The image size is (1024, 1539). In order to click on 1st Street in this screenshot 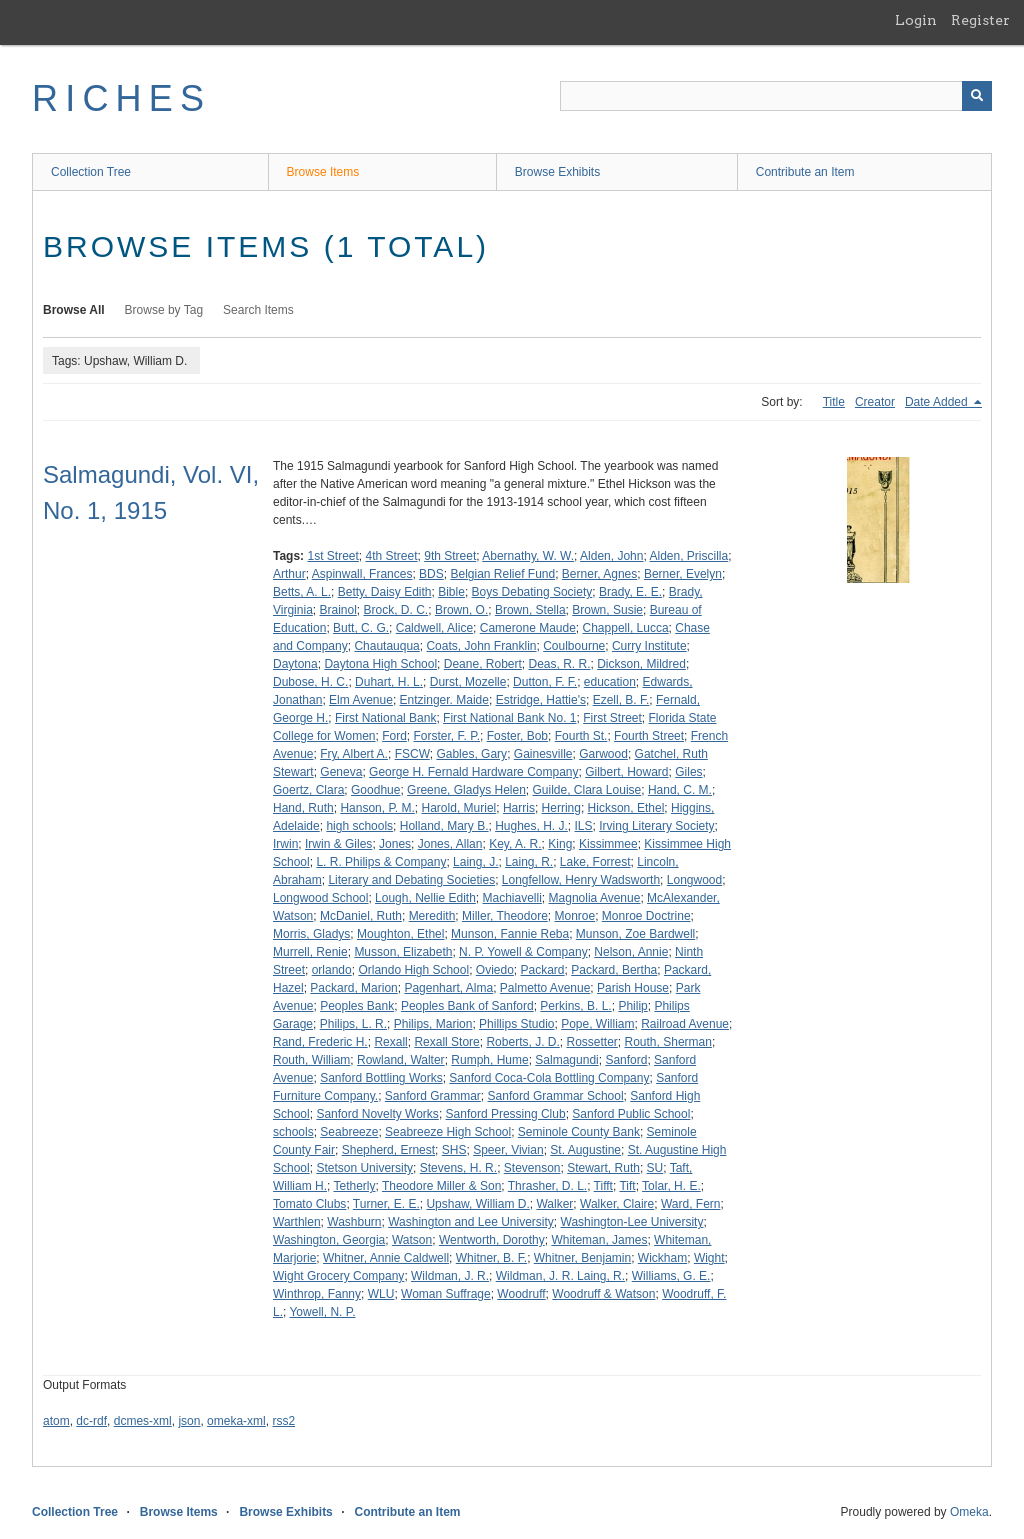, I will do `click(332, 556)`.